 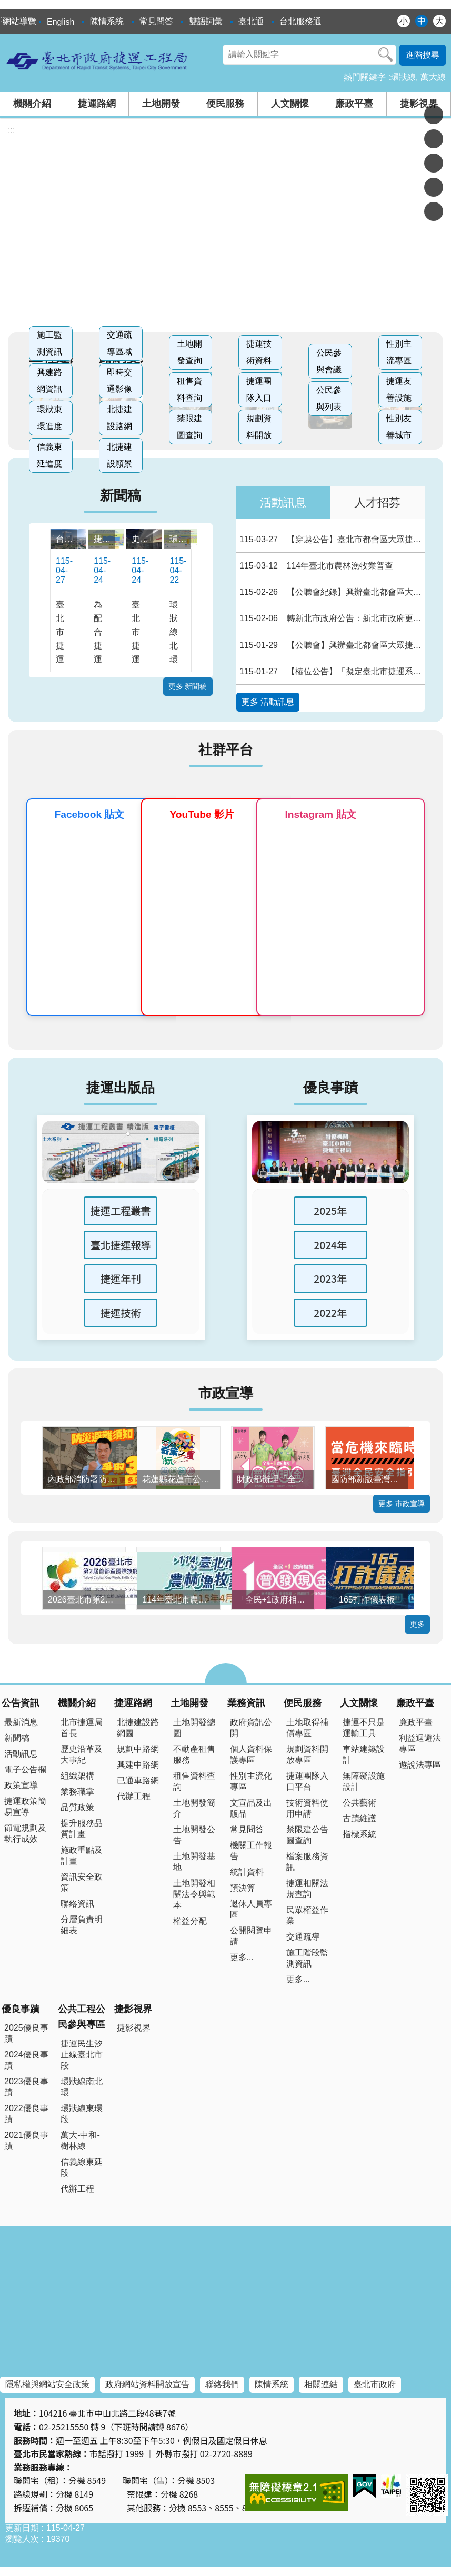 I want to click on 臺北通, so click(x=251, y=21).